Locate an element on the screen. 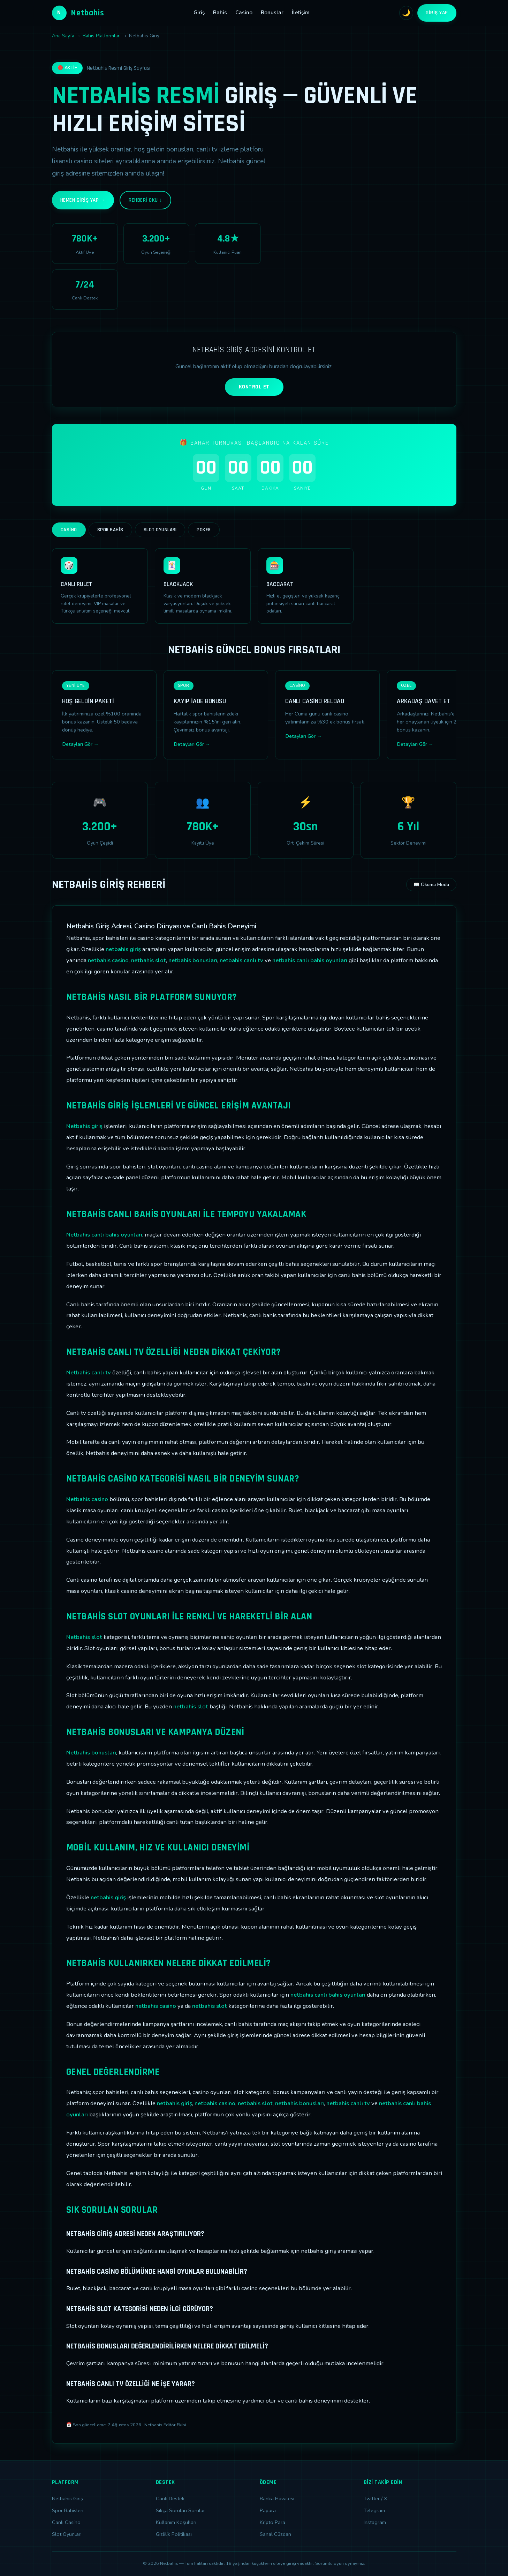  Slot Oyunları [tab] is located at coordinates (160, 530).